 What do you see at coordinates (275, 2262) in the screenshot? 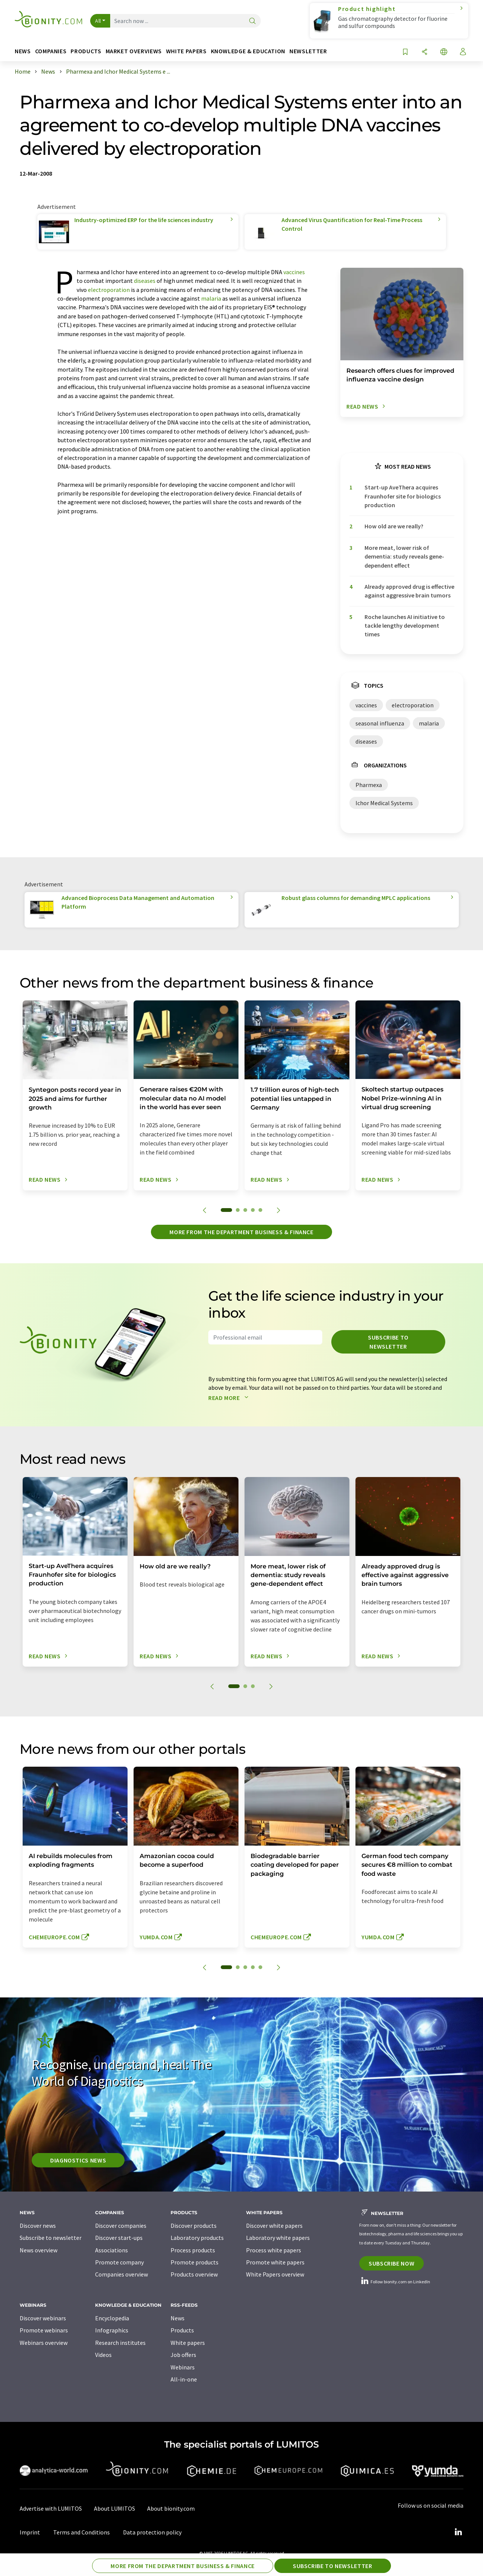
I see `Promote white papers` at bounding box center [275, 2262].